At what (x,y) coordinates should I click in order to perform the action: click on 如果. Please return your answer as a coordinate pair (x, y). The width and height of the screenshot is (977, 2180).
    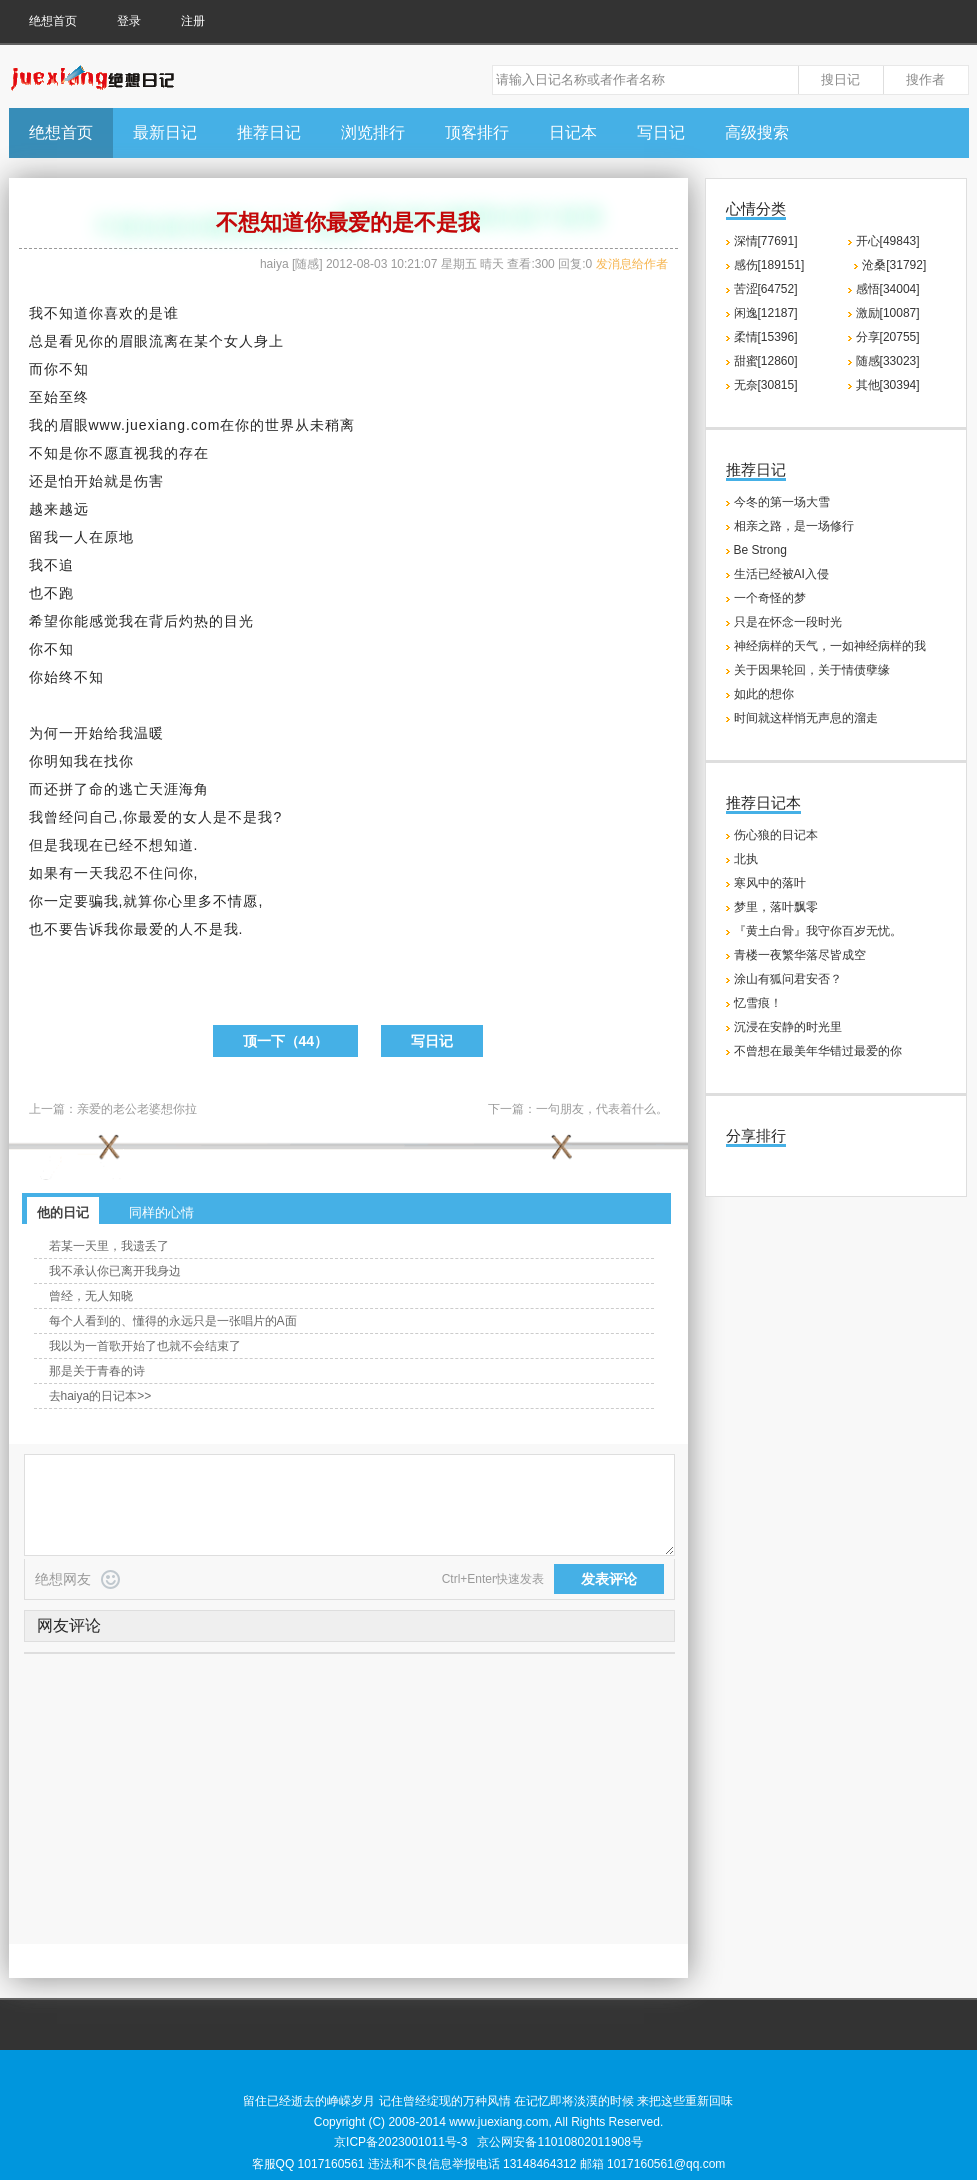
    Looking at the image, I should click on (44, 873).